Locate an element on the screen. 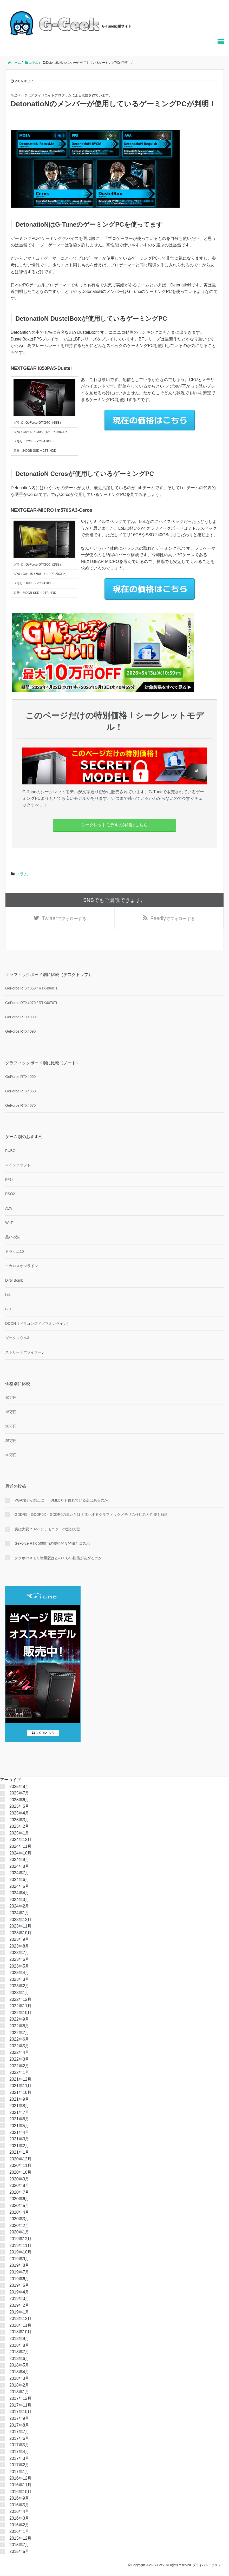  2025年8月 is located at coordinates (19, 1787).